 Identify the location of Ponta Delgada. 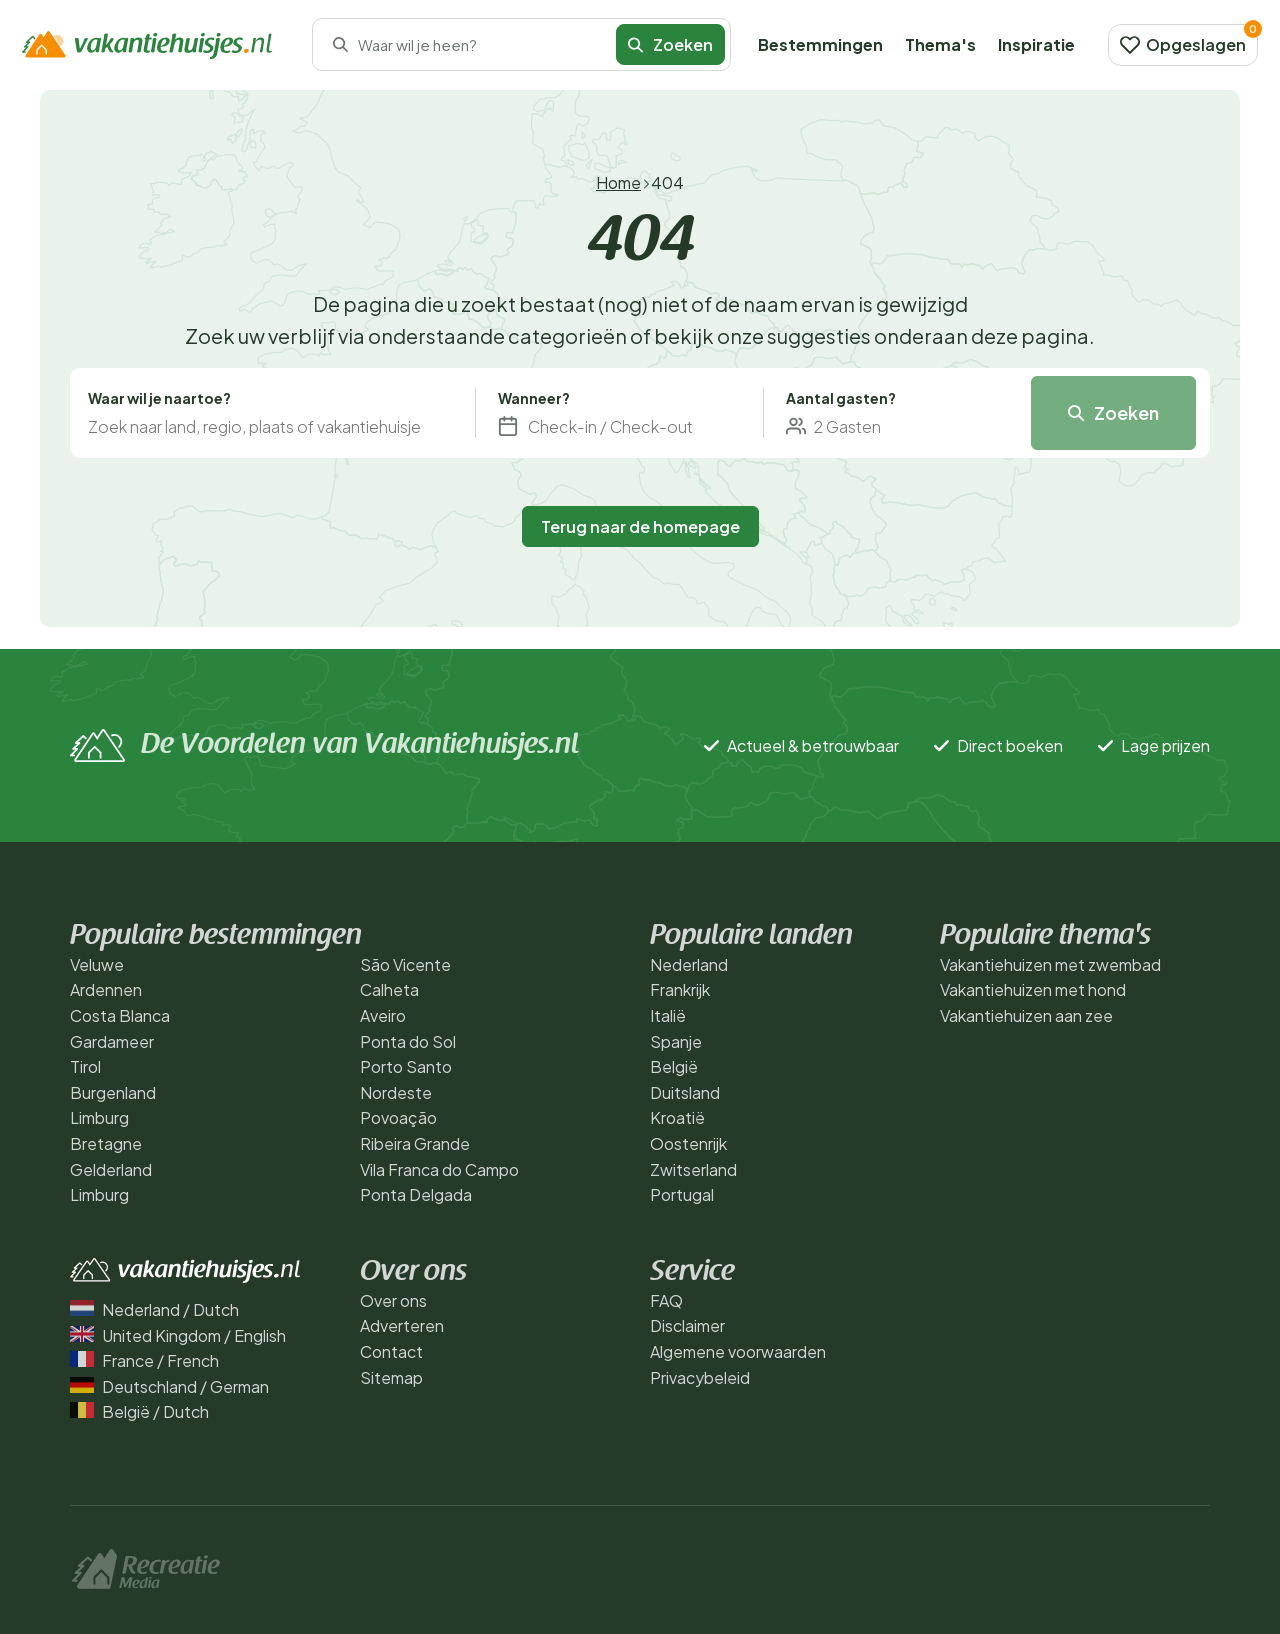
(416, 1194).